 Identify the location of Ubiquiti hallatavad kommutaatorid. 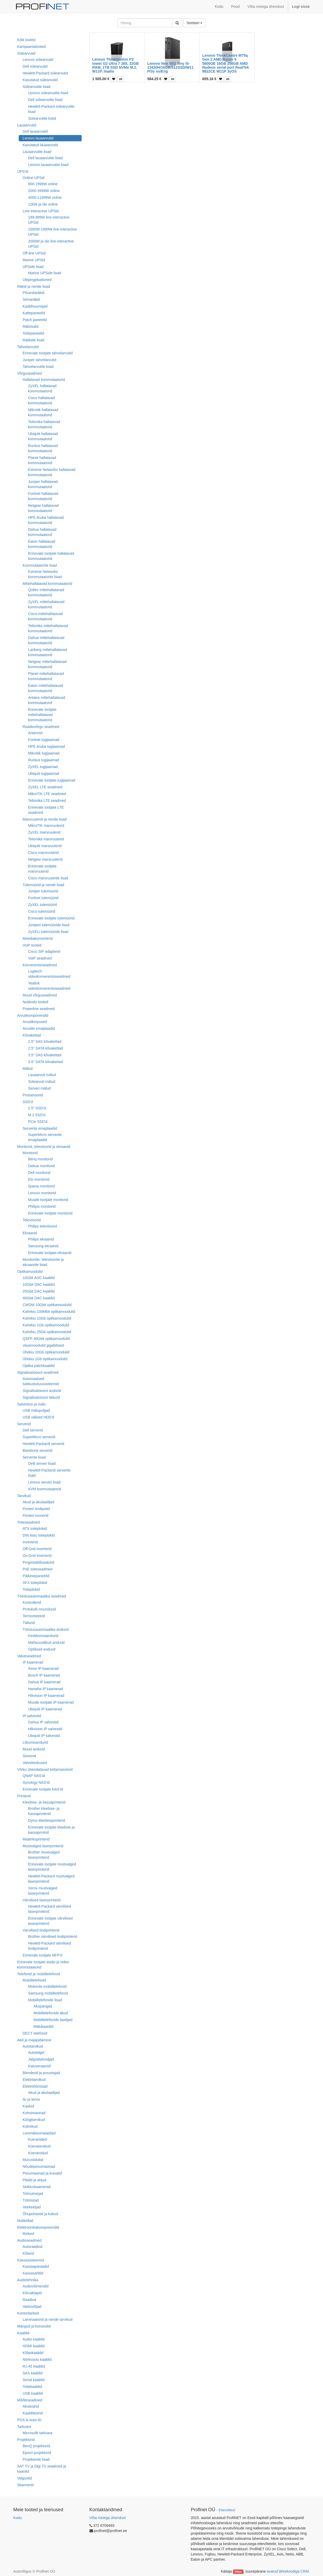
(43, 436).